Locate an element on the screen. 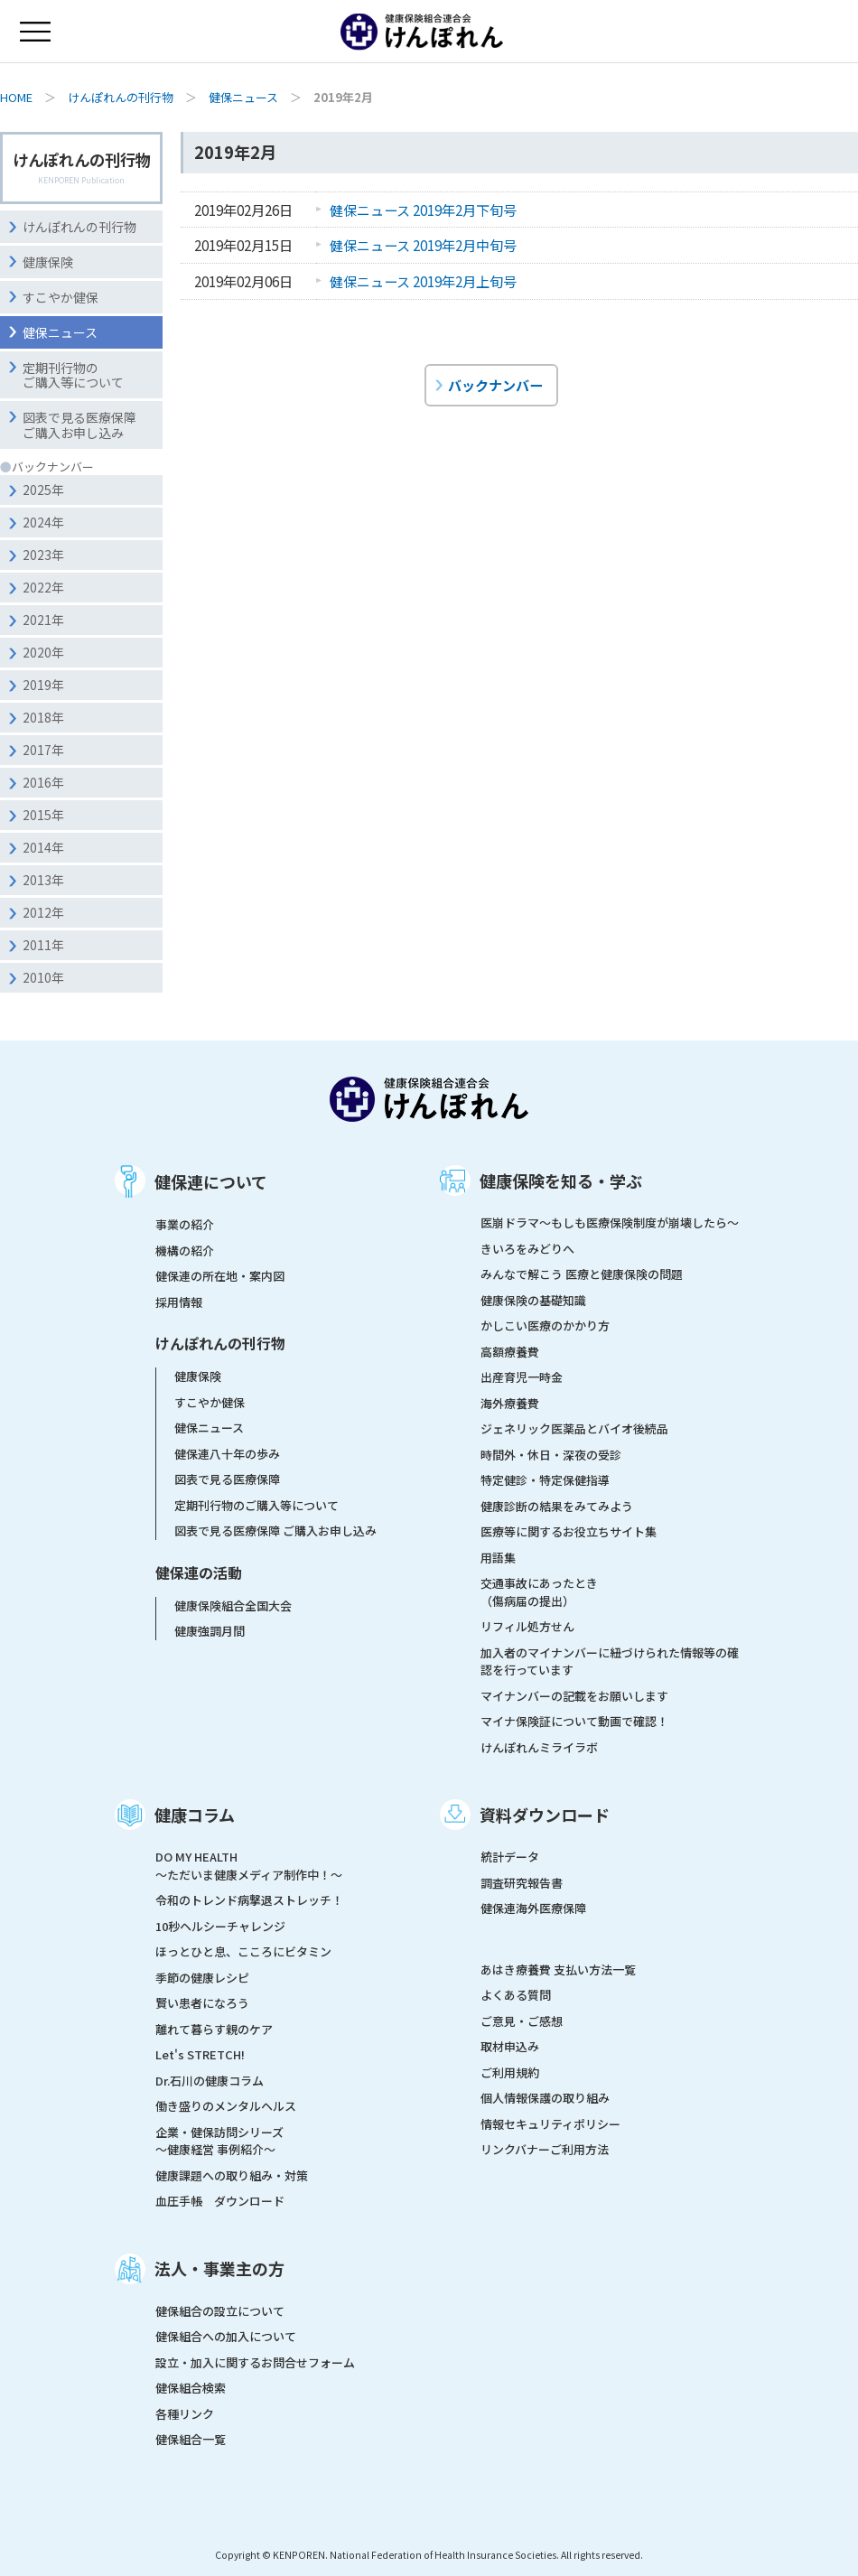  2016年 is located at coordinates (43, 782).